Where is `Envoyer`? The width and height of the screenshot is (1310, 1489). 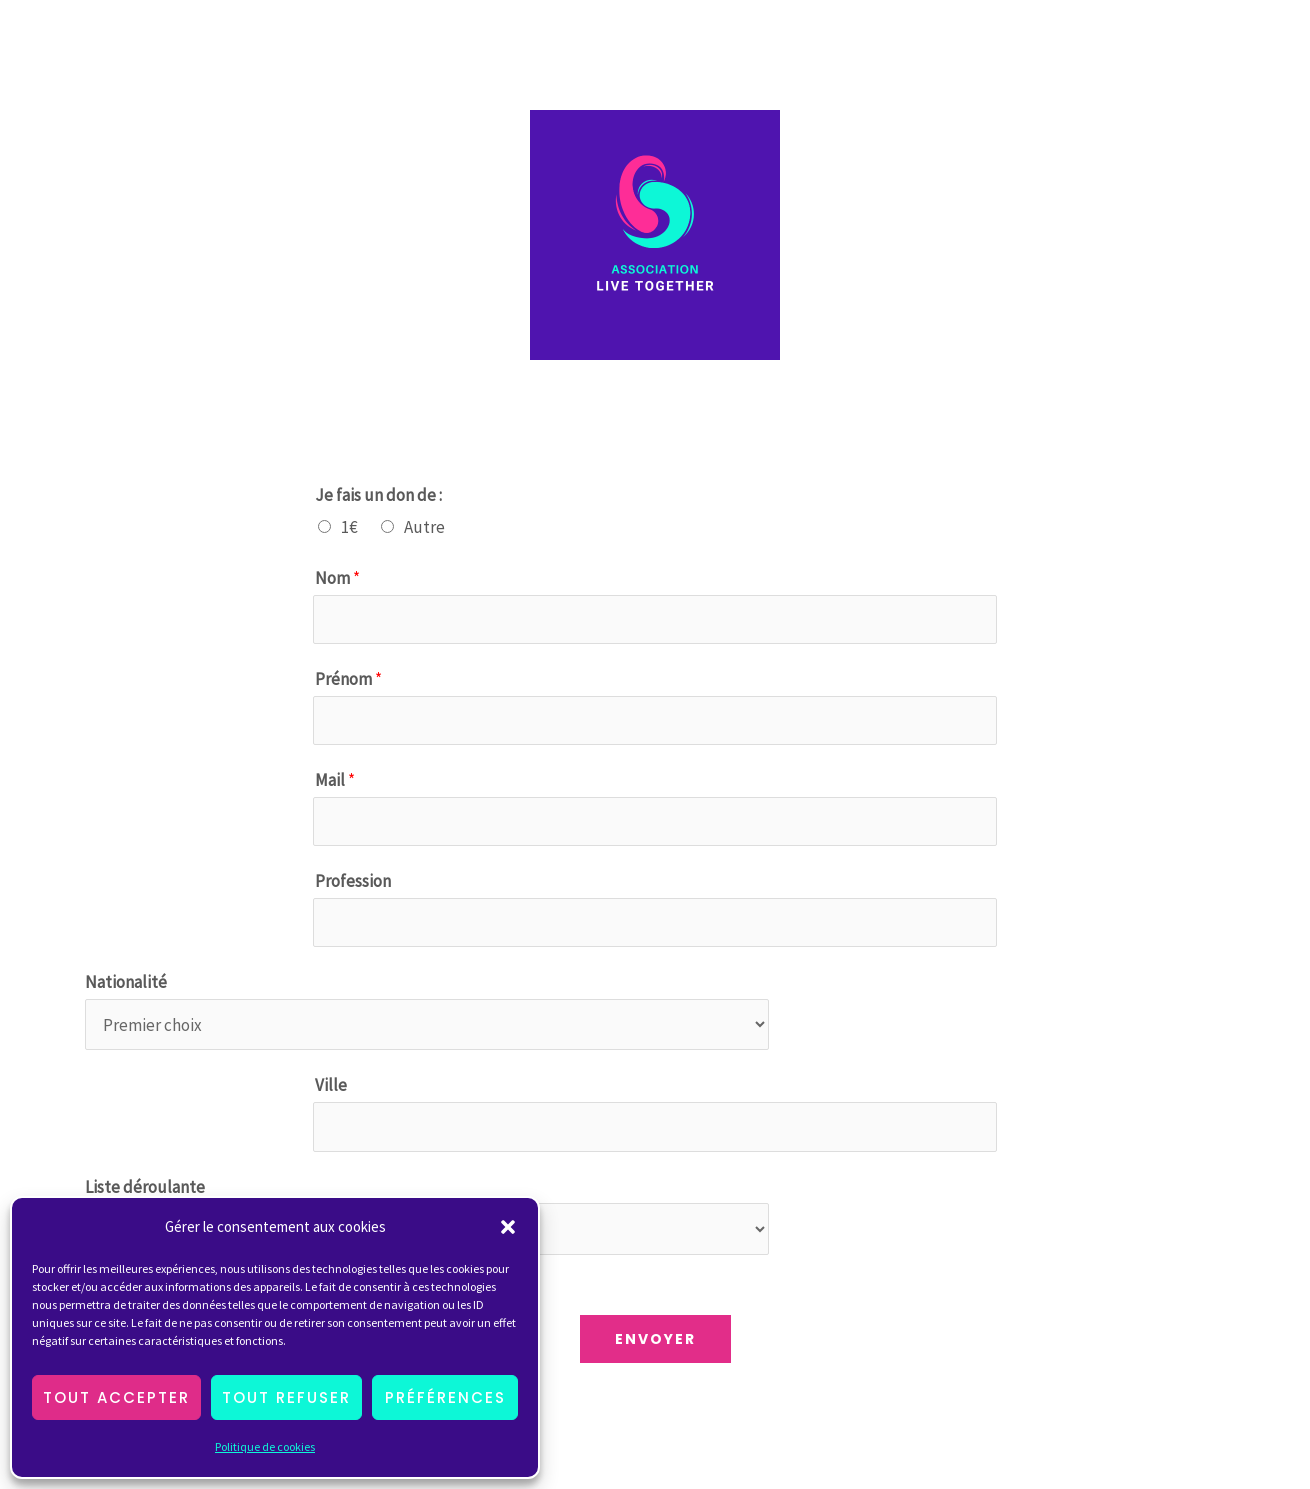 Envoyer is located at coordinates (655, 1339).